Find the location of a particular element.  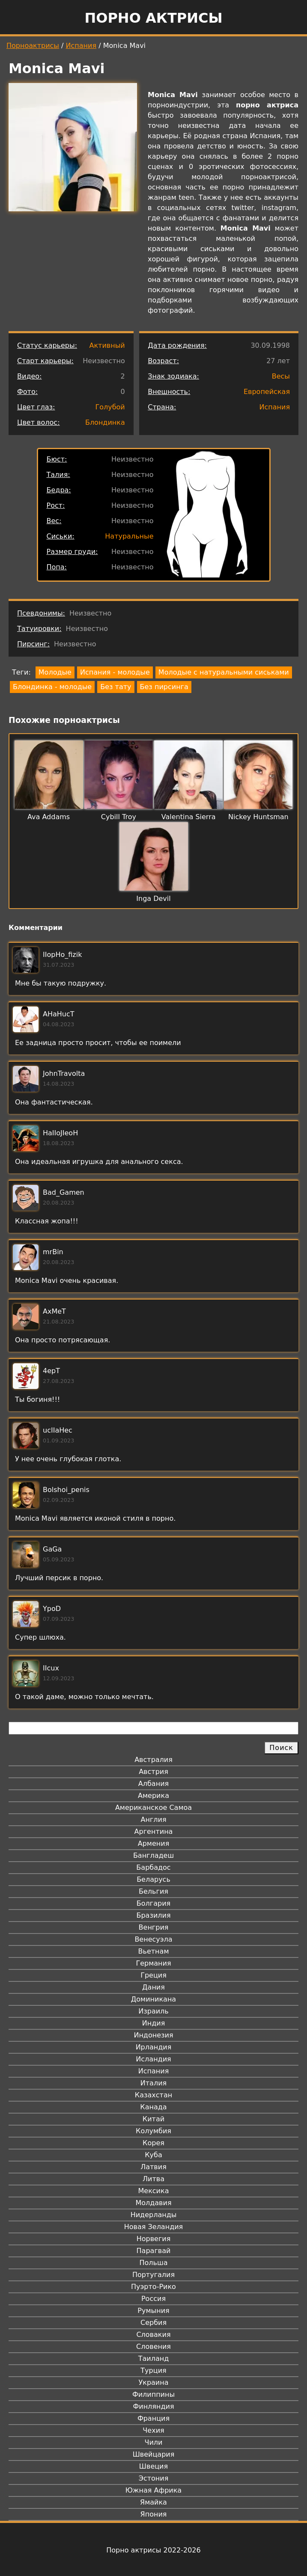

Вьетнам is located at coordinates (153, 1951).